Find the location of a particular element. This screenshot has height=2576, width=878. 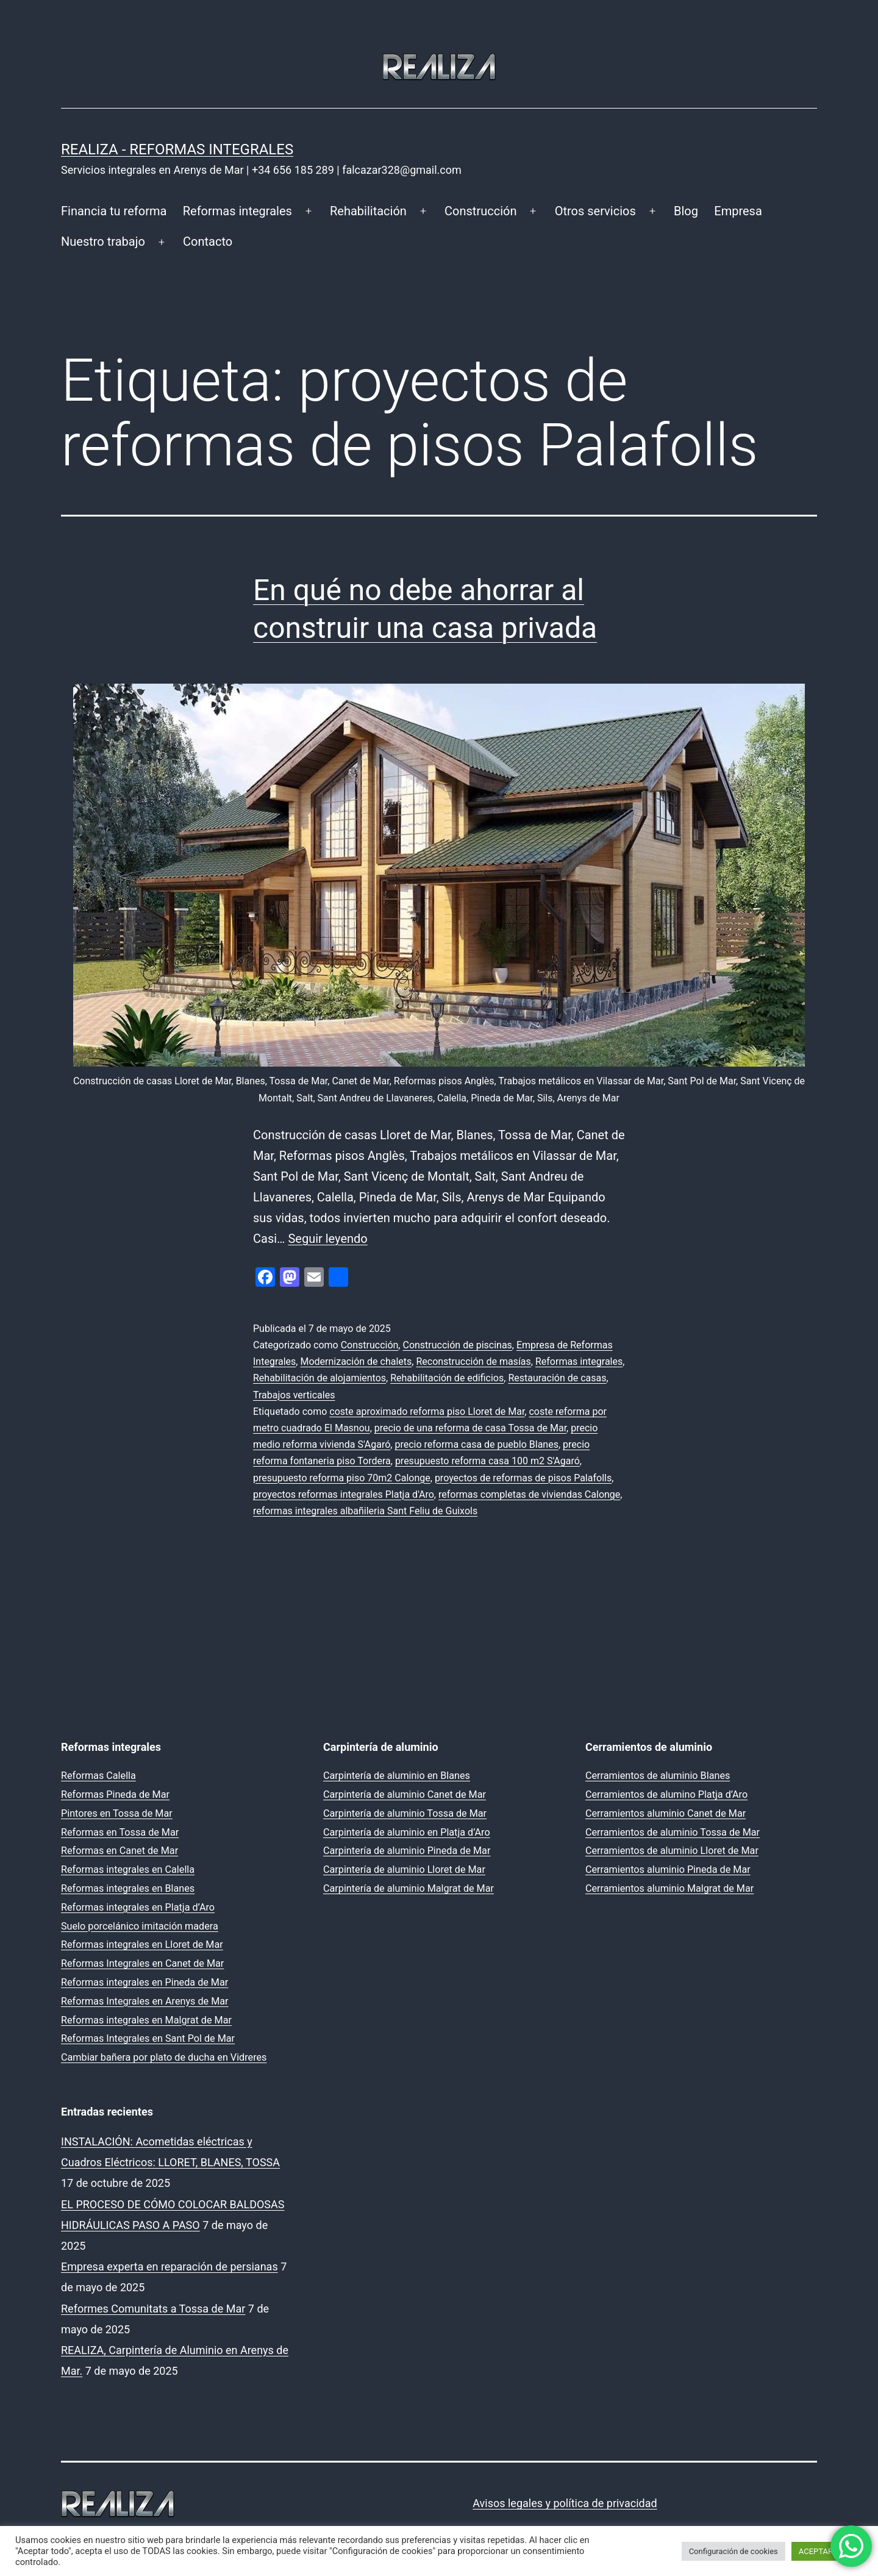

Reformas en Tossa de Mar is located at coordinates (120, 1832).